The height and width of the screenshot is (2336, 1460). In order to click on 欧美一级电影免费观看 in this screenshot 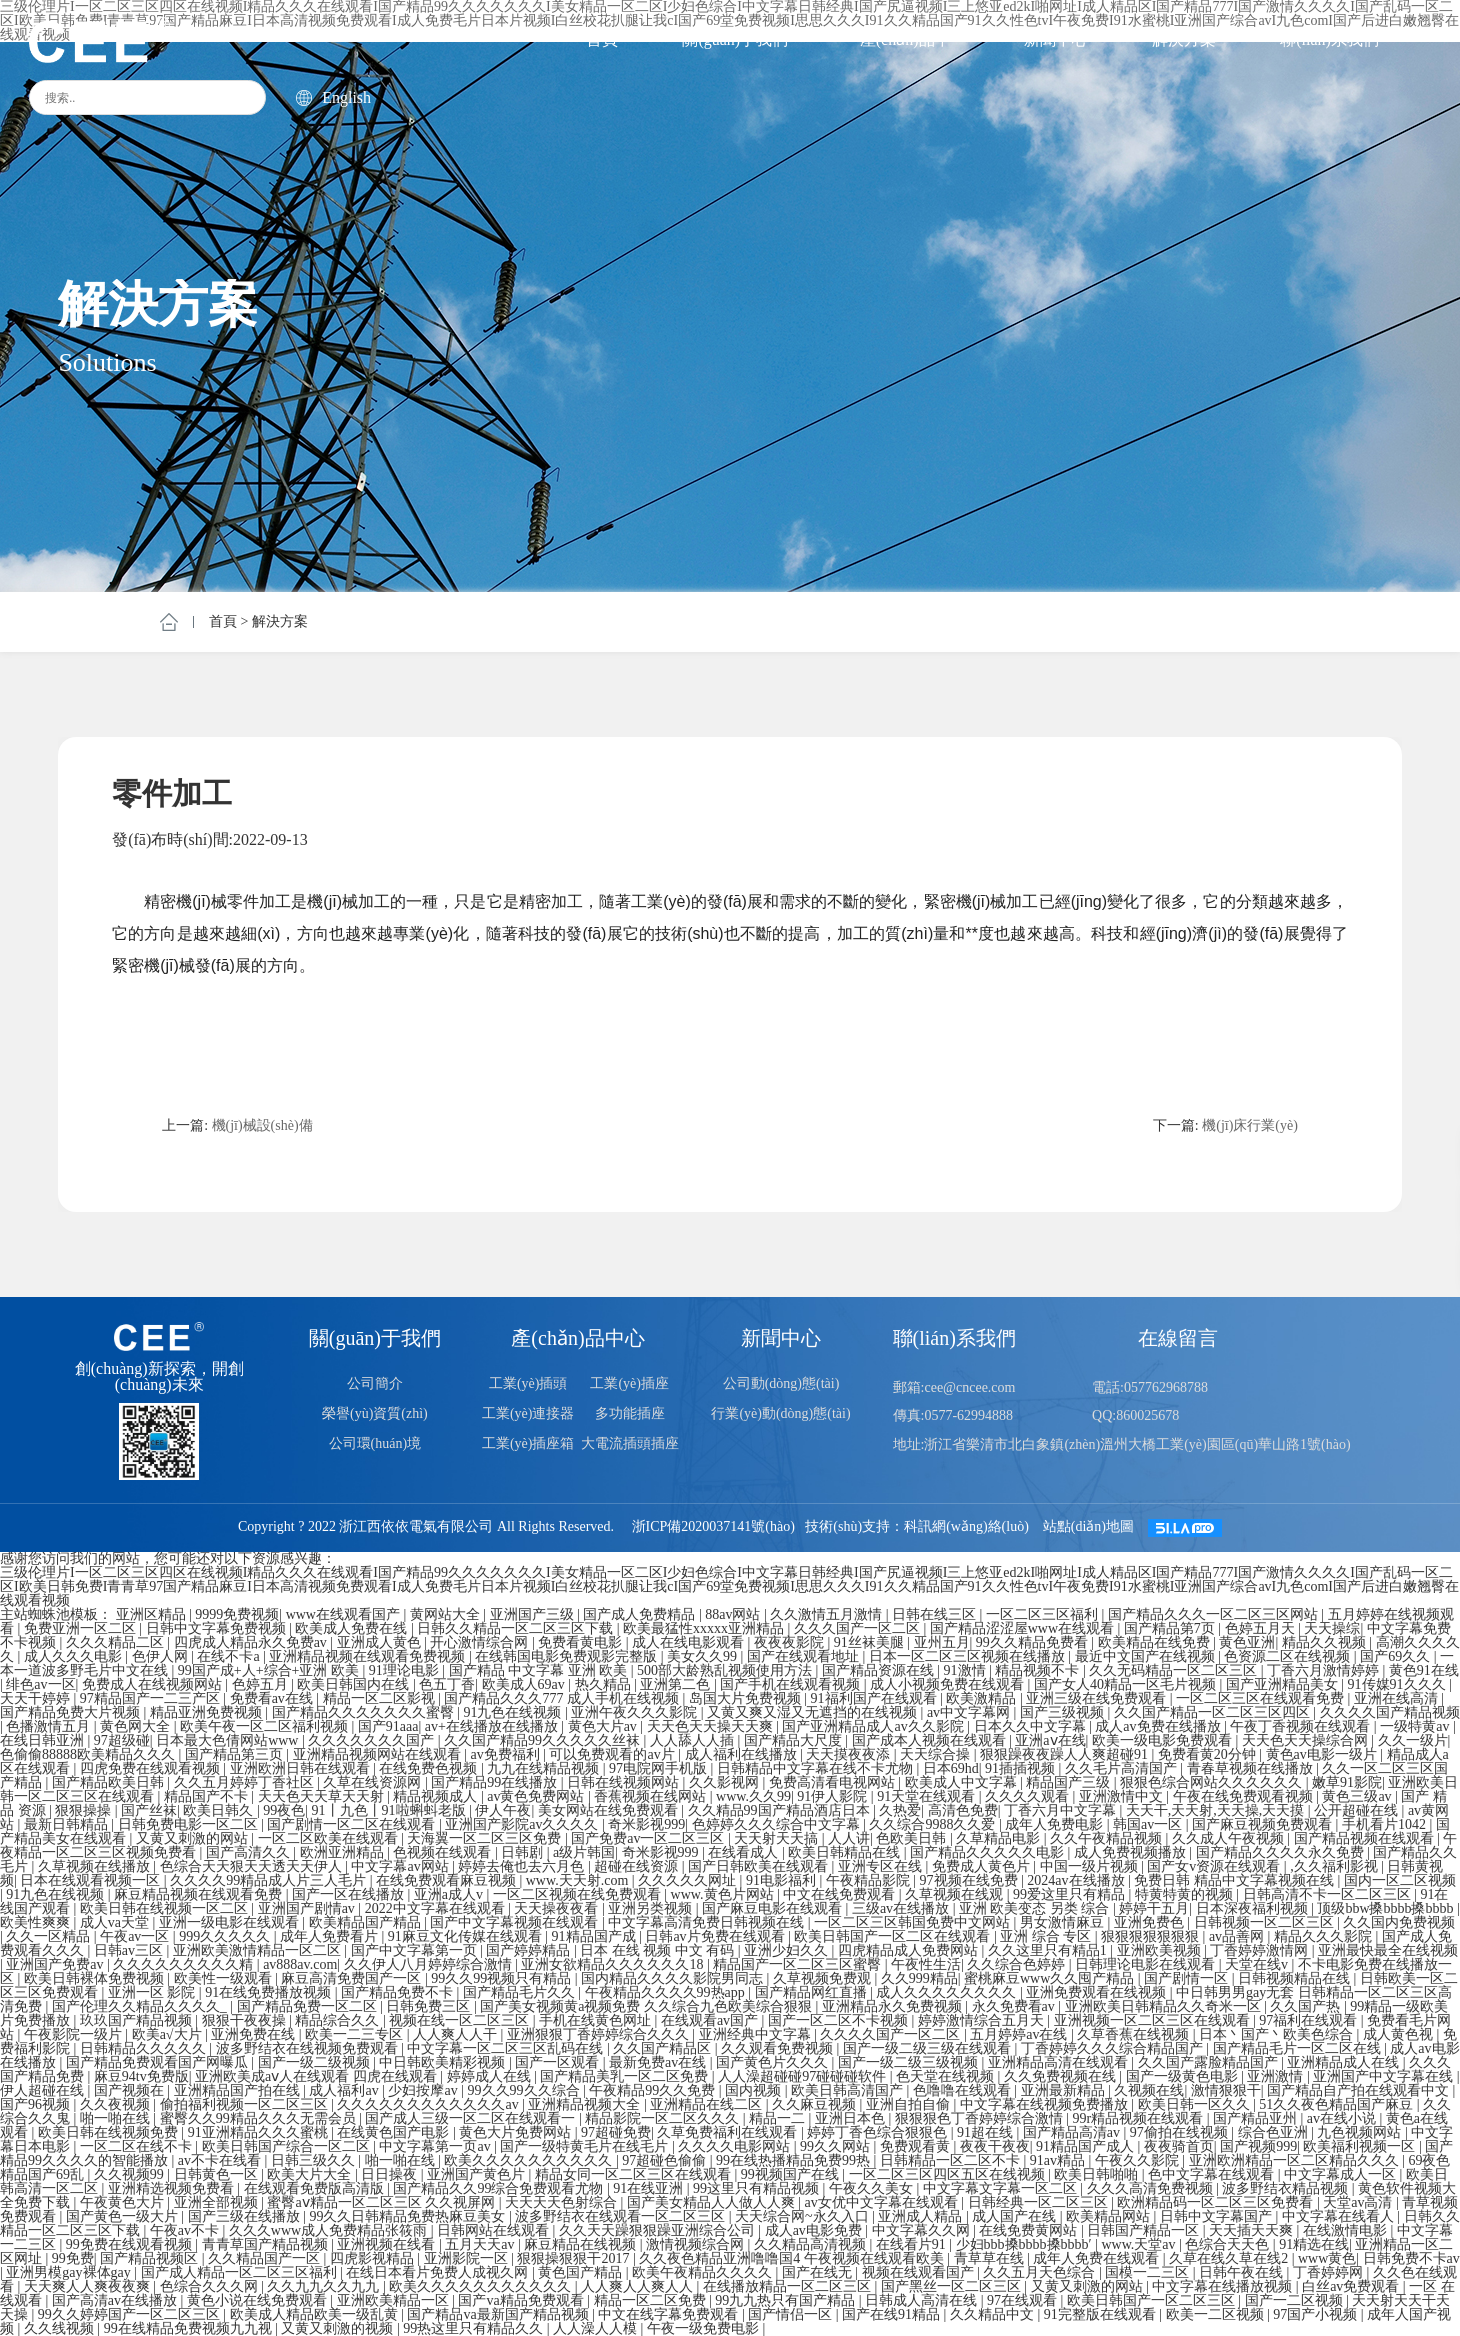, I will do `click(1164, 1740)`.